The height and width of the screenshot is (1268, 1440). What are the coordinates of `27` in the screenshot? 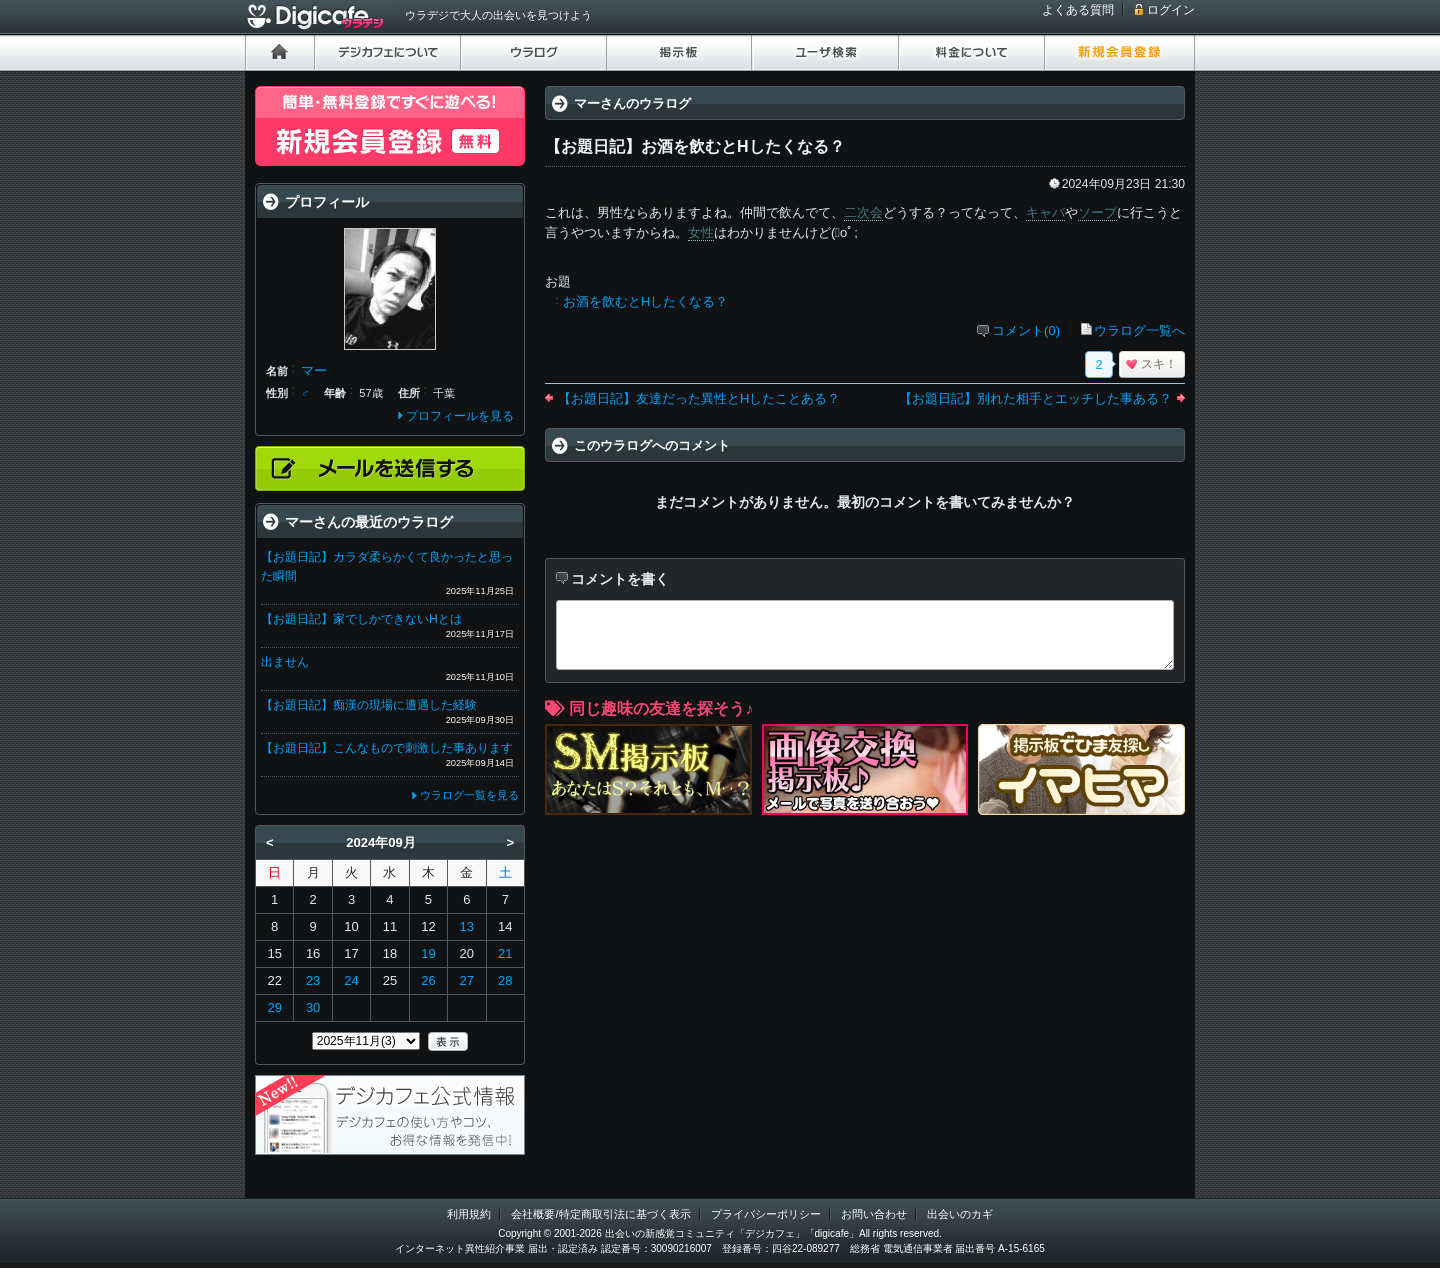 It's located at (467, 980).